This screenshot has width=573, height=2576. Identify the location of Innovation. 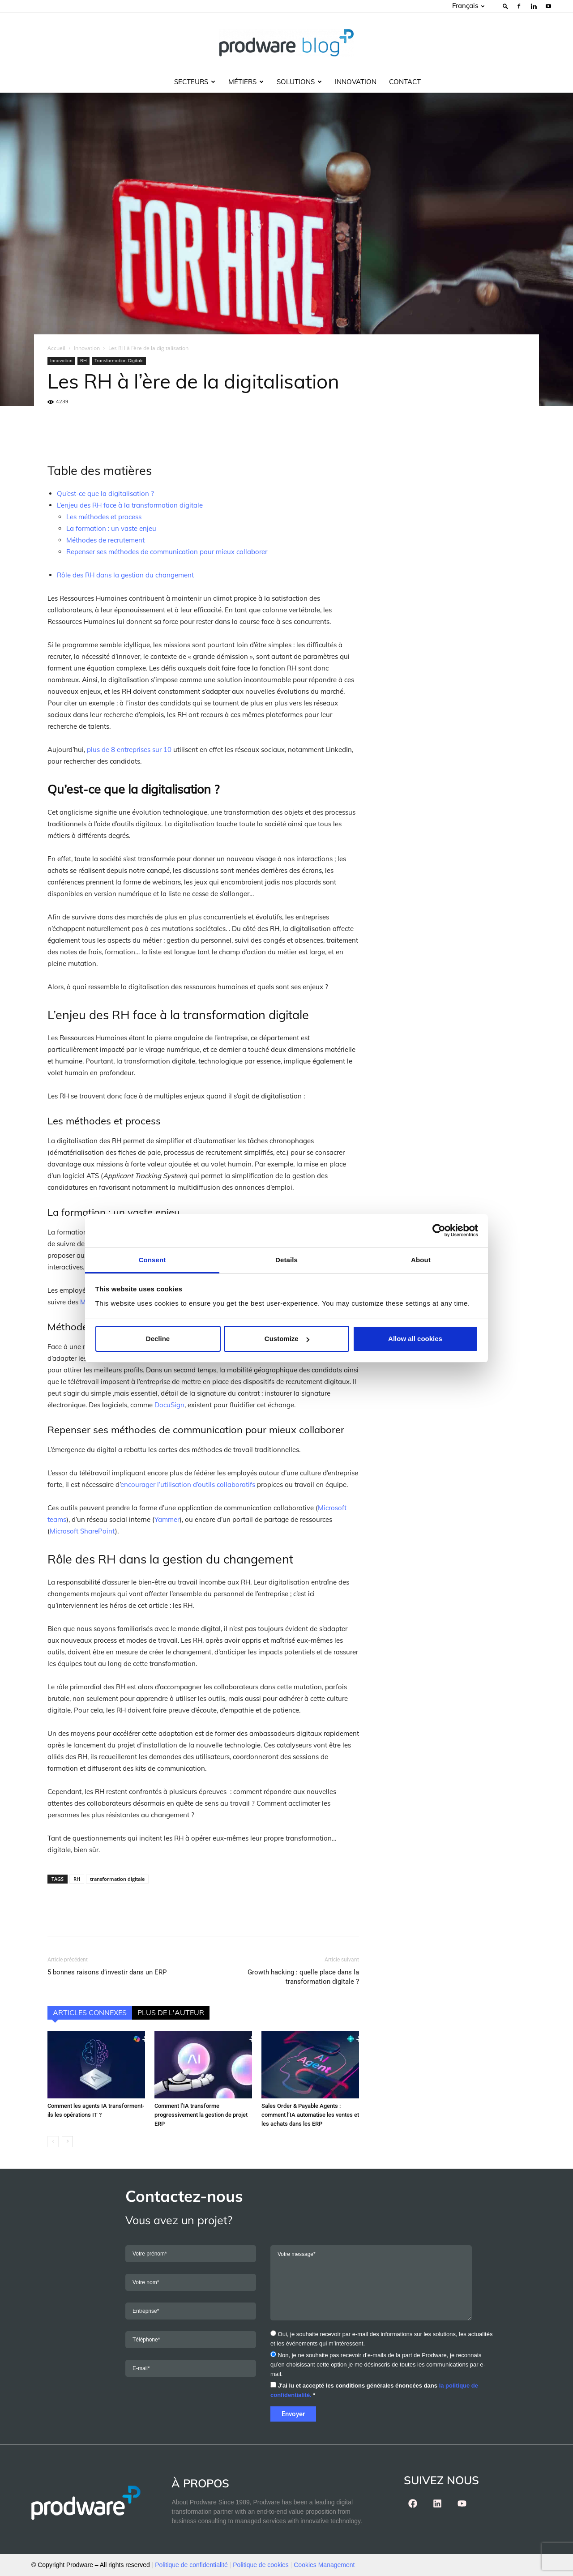
(355, 81).